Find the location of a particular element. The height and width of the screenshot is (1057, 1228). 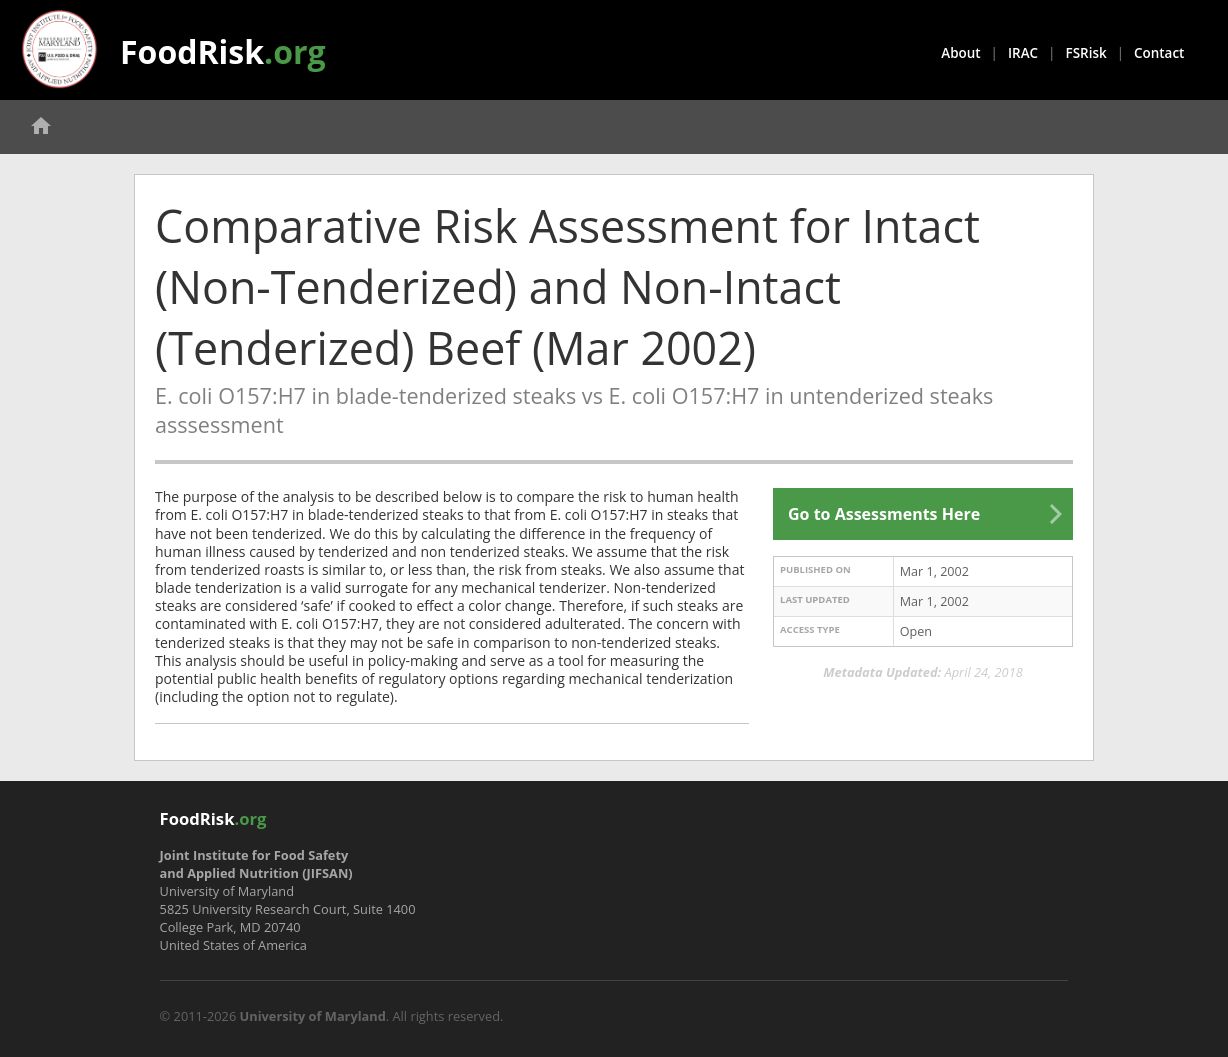

University of Maryland is located at coordinates (313, 1016).